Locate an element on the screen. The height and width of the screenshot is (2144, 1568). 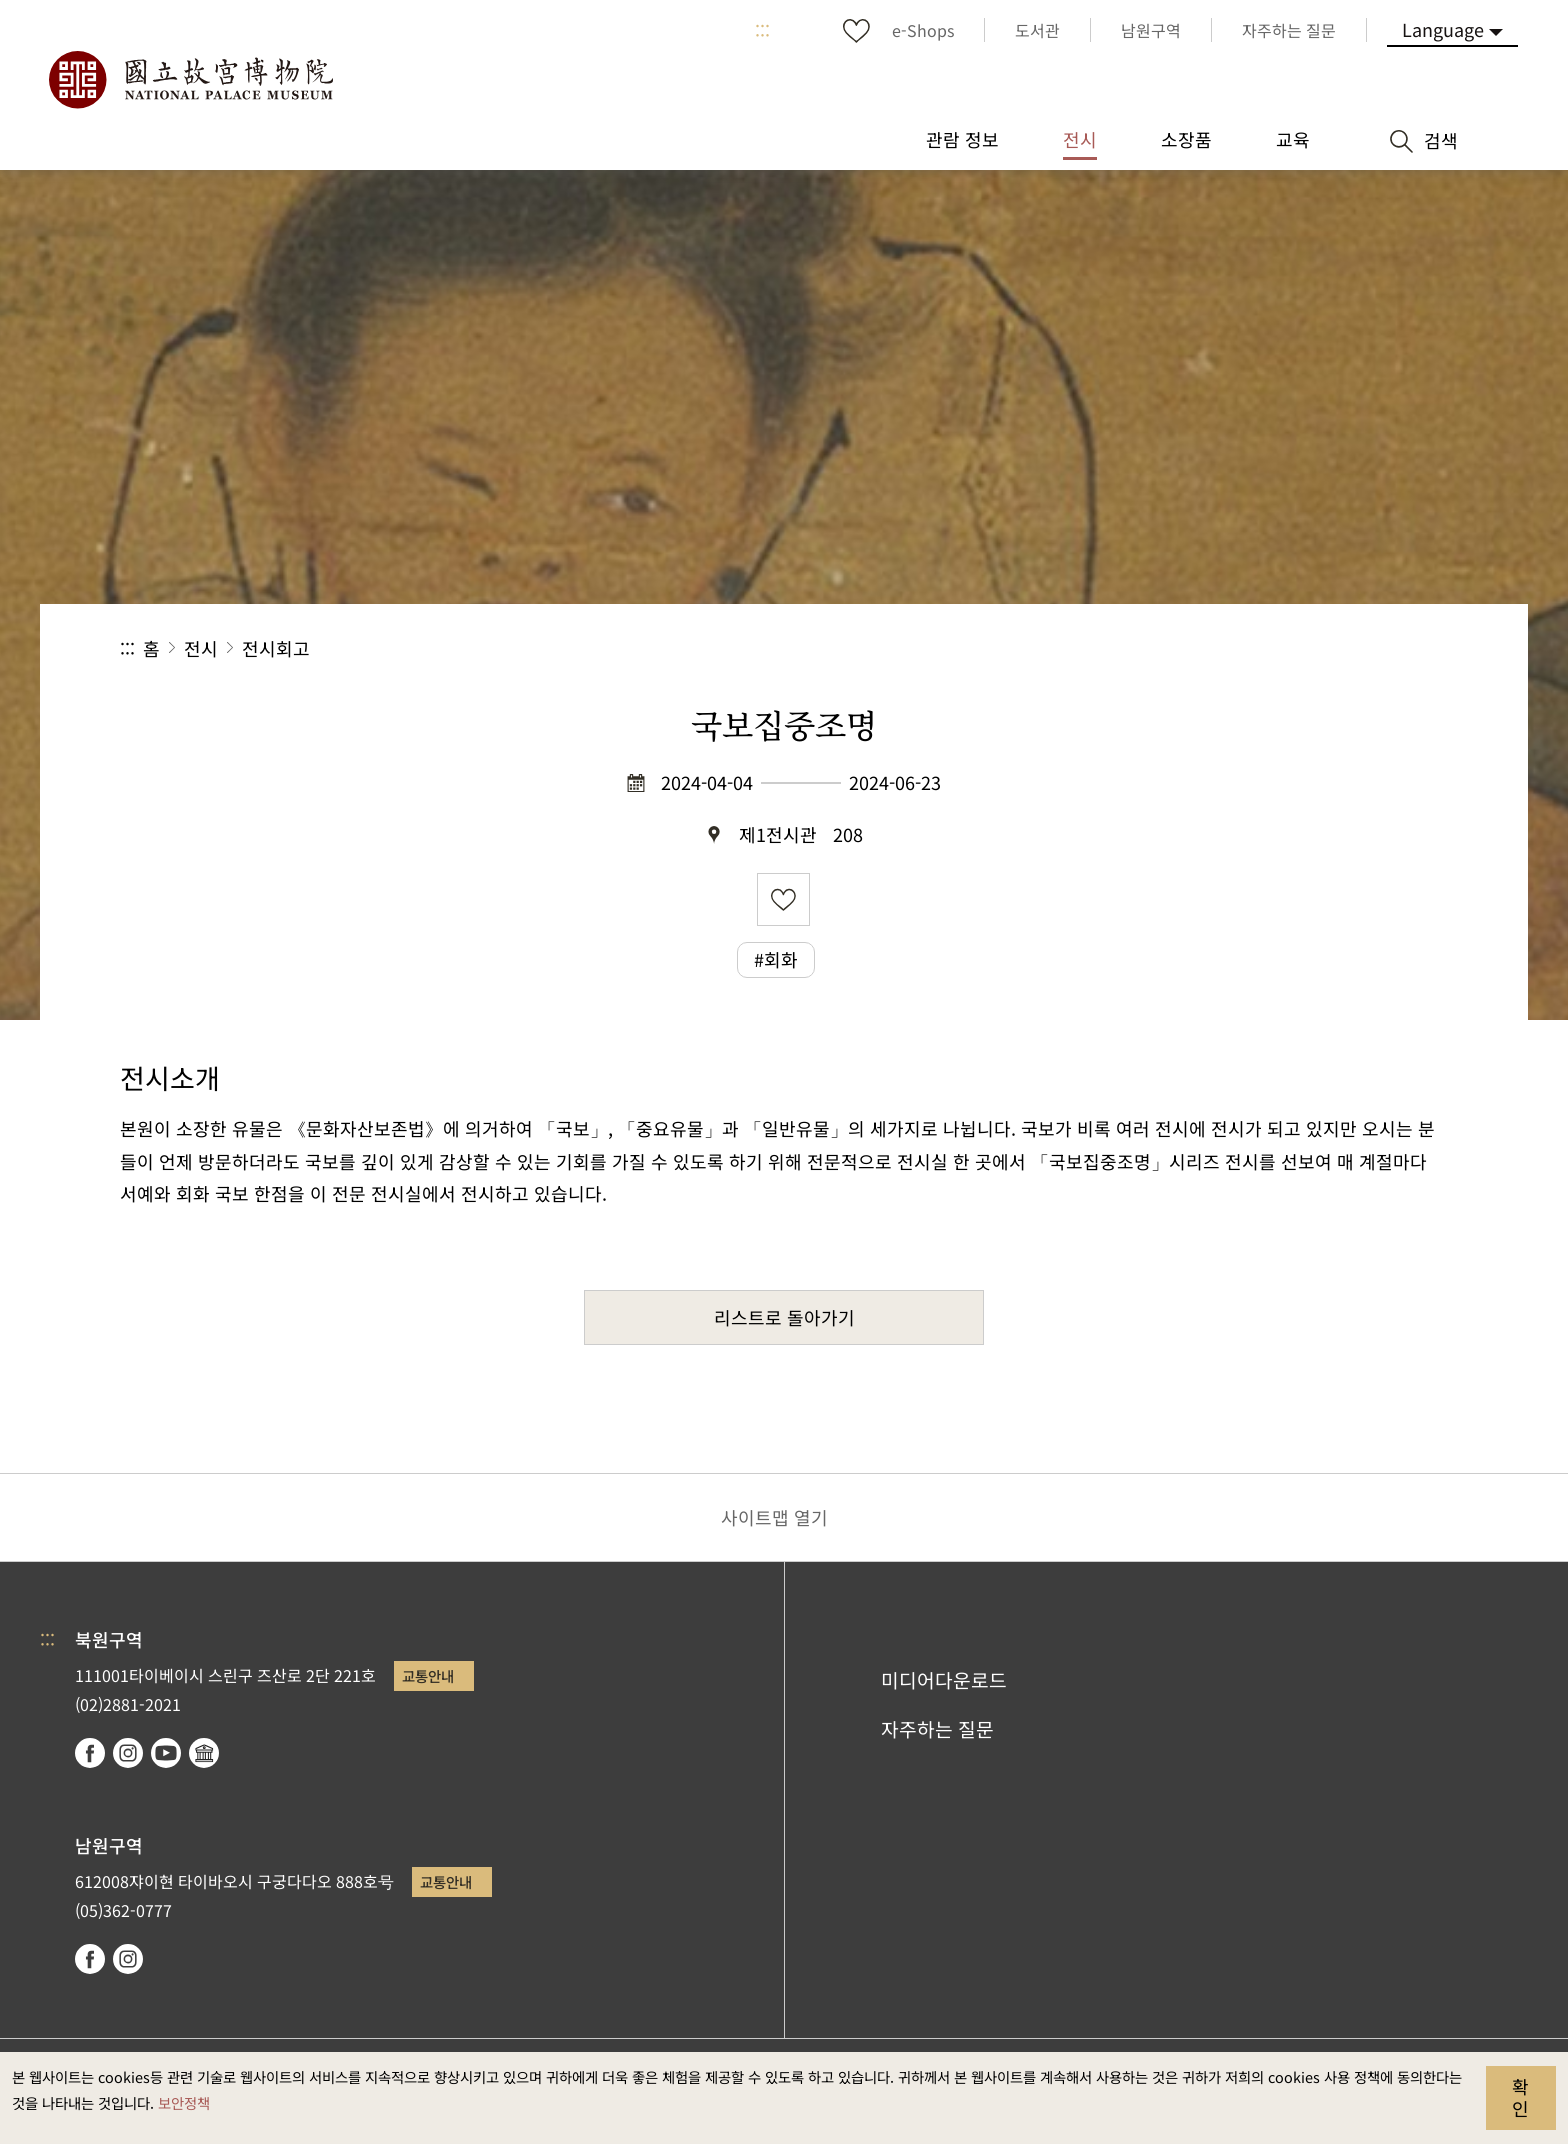
교통안내 is located at coordinates (428, 1675).